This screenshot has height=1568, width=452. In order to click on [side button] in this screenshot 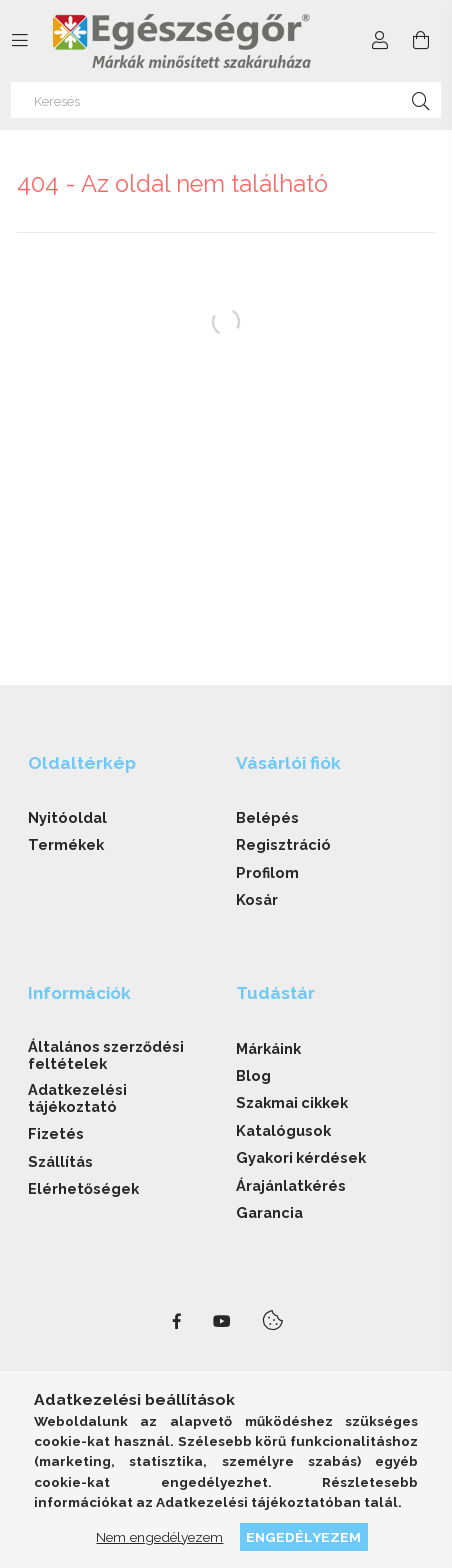, I will do `click(20, 41)`.